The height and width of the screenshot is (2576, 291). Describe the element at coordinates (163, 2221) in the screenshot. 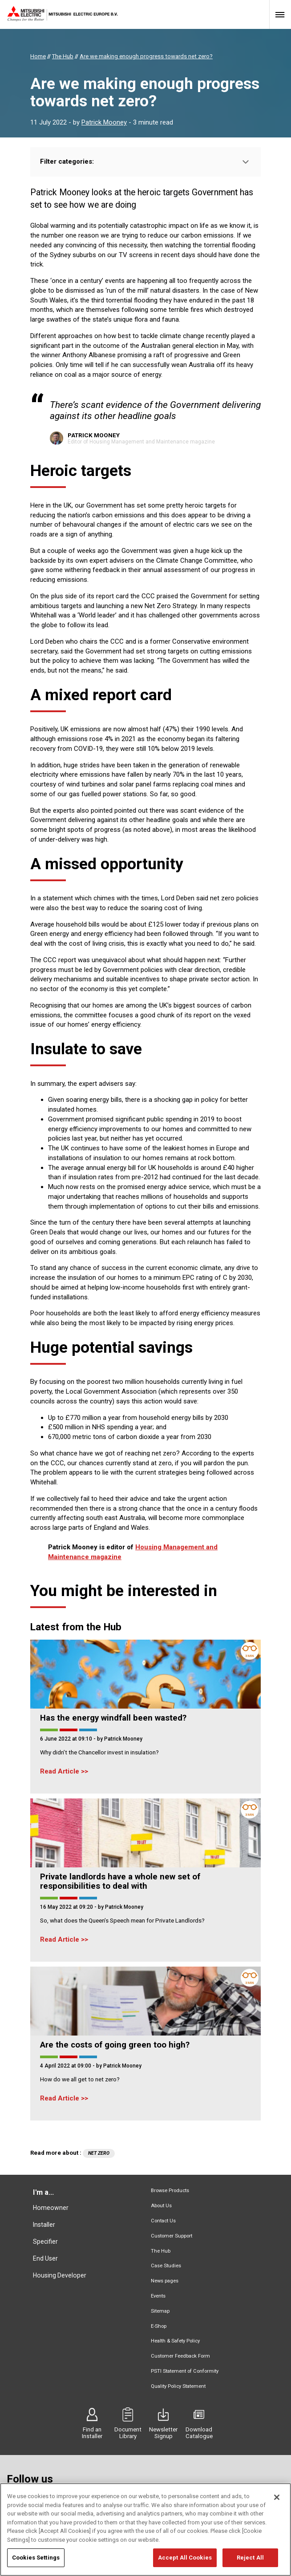

I see `Contact Us` at that location.